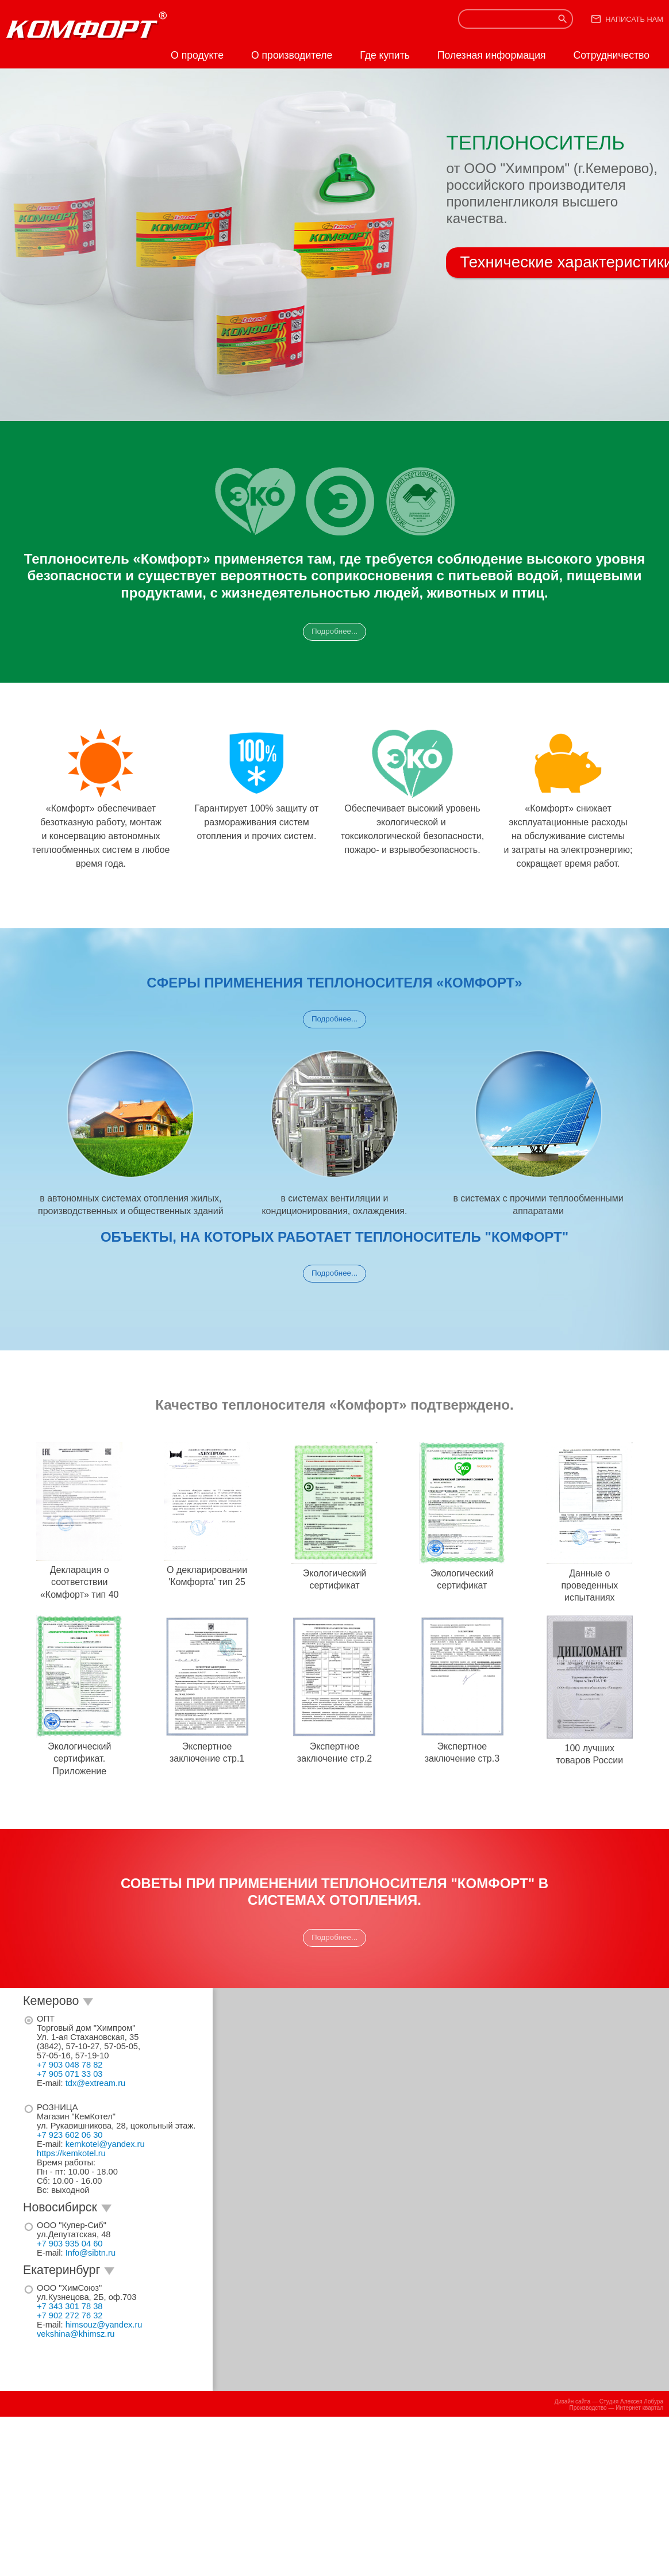  I want to click on kemkotel@yandex.ru, so click(105, 2144).